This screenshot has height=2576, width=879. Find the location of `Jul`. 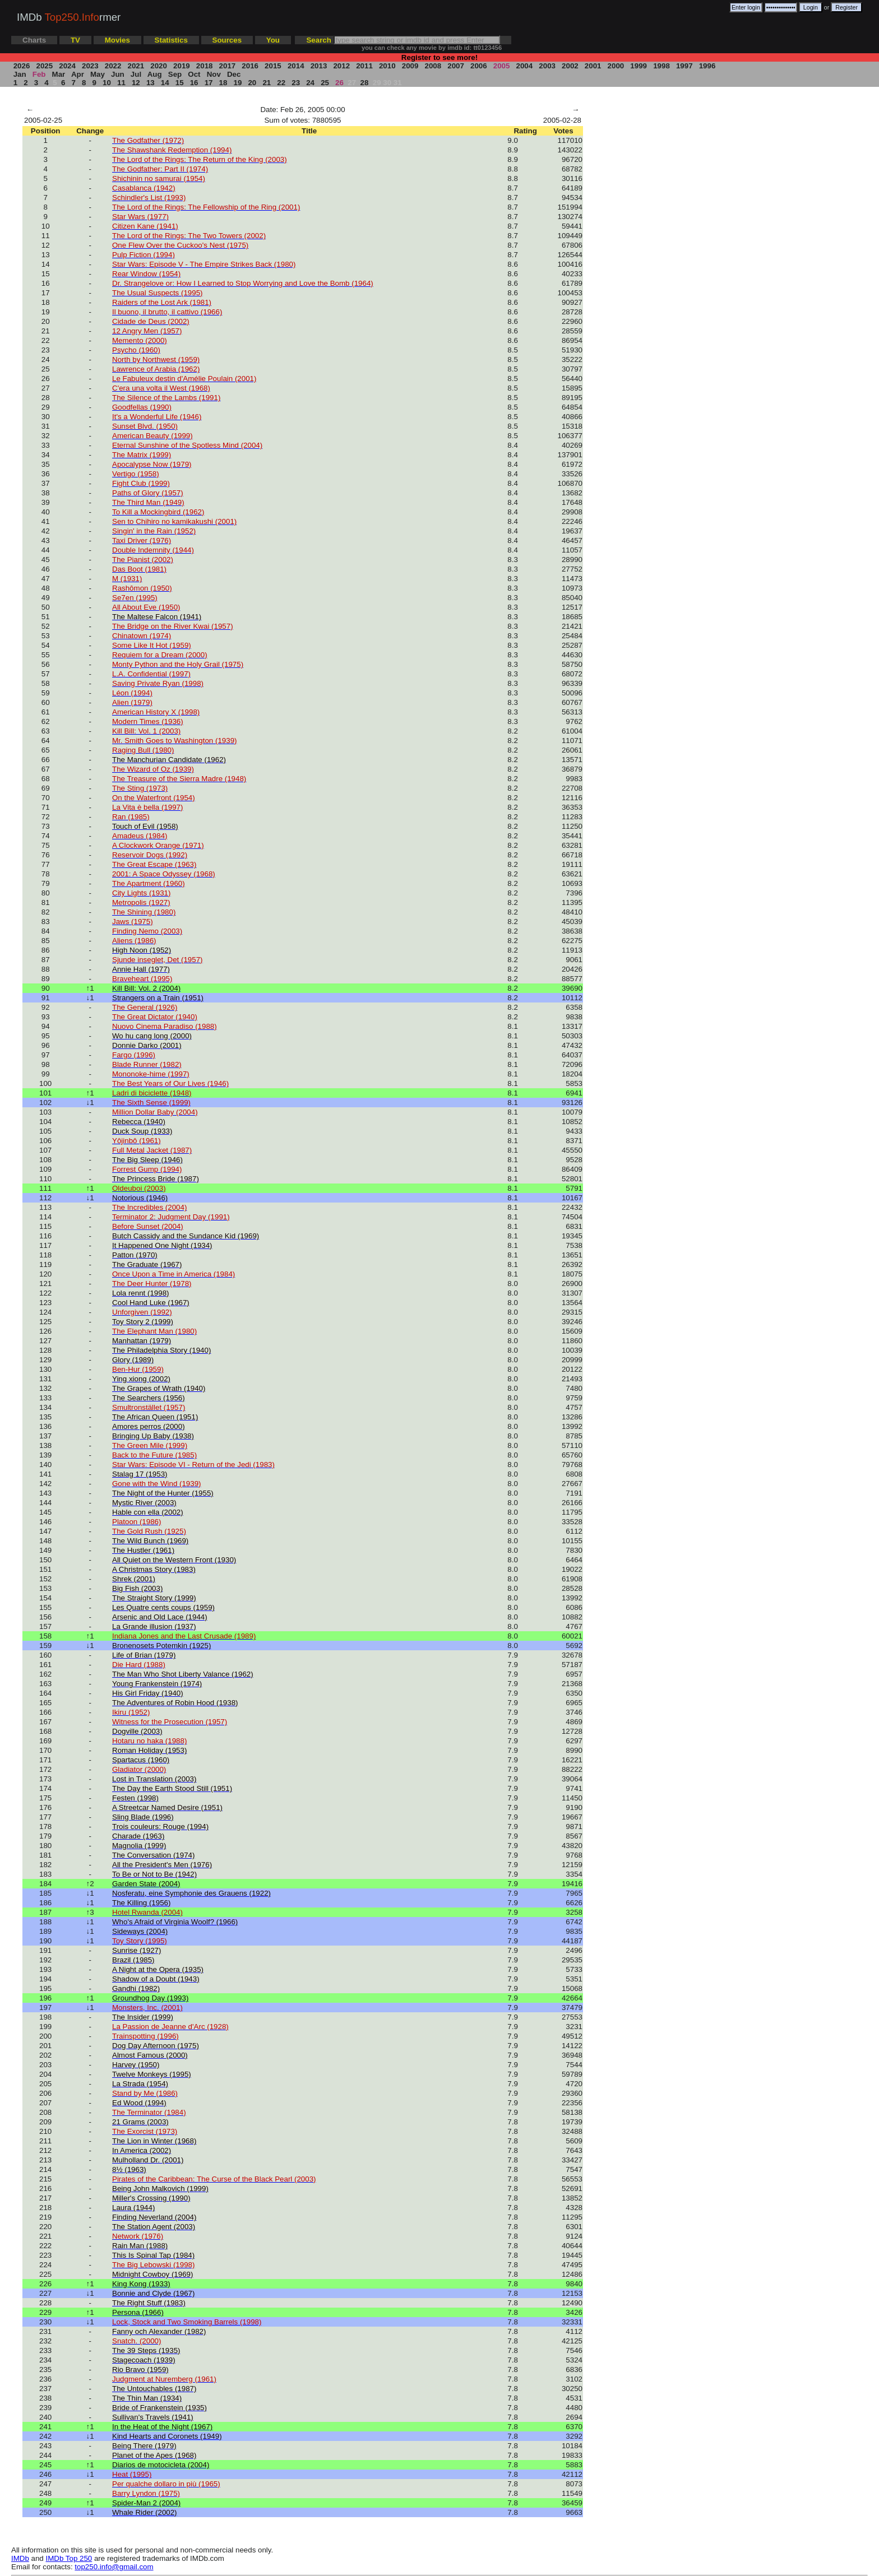

Jul is located at coordinates (136, 74).